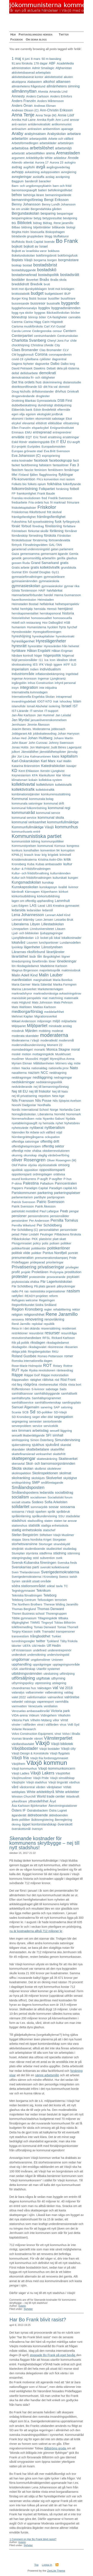 This screenshot has width=93, height=2576. What do you see at coordinates (60, 877) in the screenshot?
I see `kulturskatt` at bounding box center [60, 877].